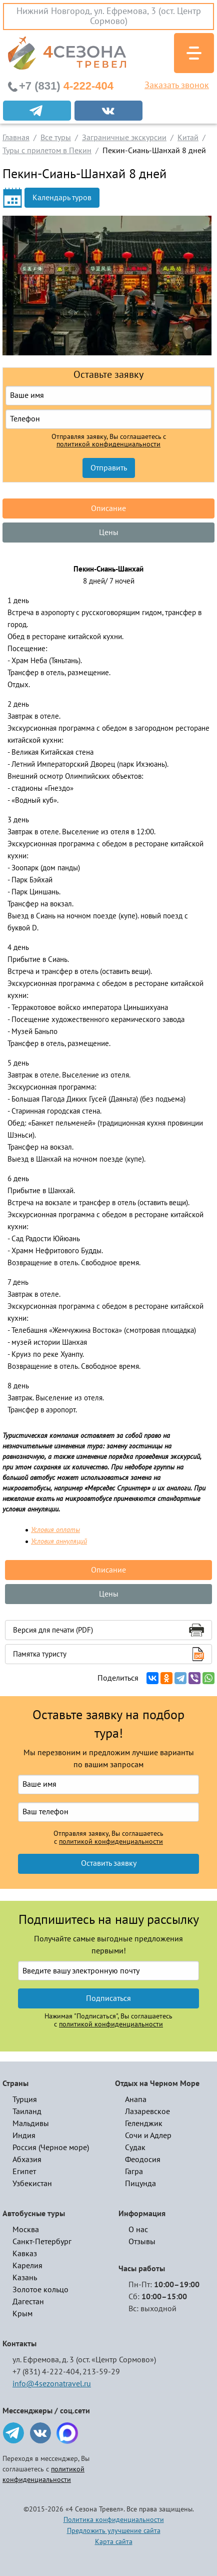 The width and height of the screenshot is (217, 2576). What do you see at coordinates (27, 2159) in the screenshot?
I see `Абхазия` at bounding box center [27, 2159].